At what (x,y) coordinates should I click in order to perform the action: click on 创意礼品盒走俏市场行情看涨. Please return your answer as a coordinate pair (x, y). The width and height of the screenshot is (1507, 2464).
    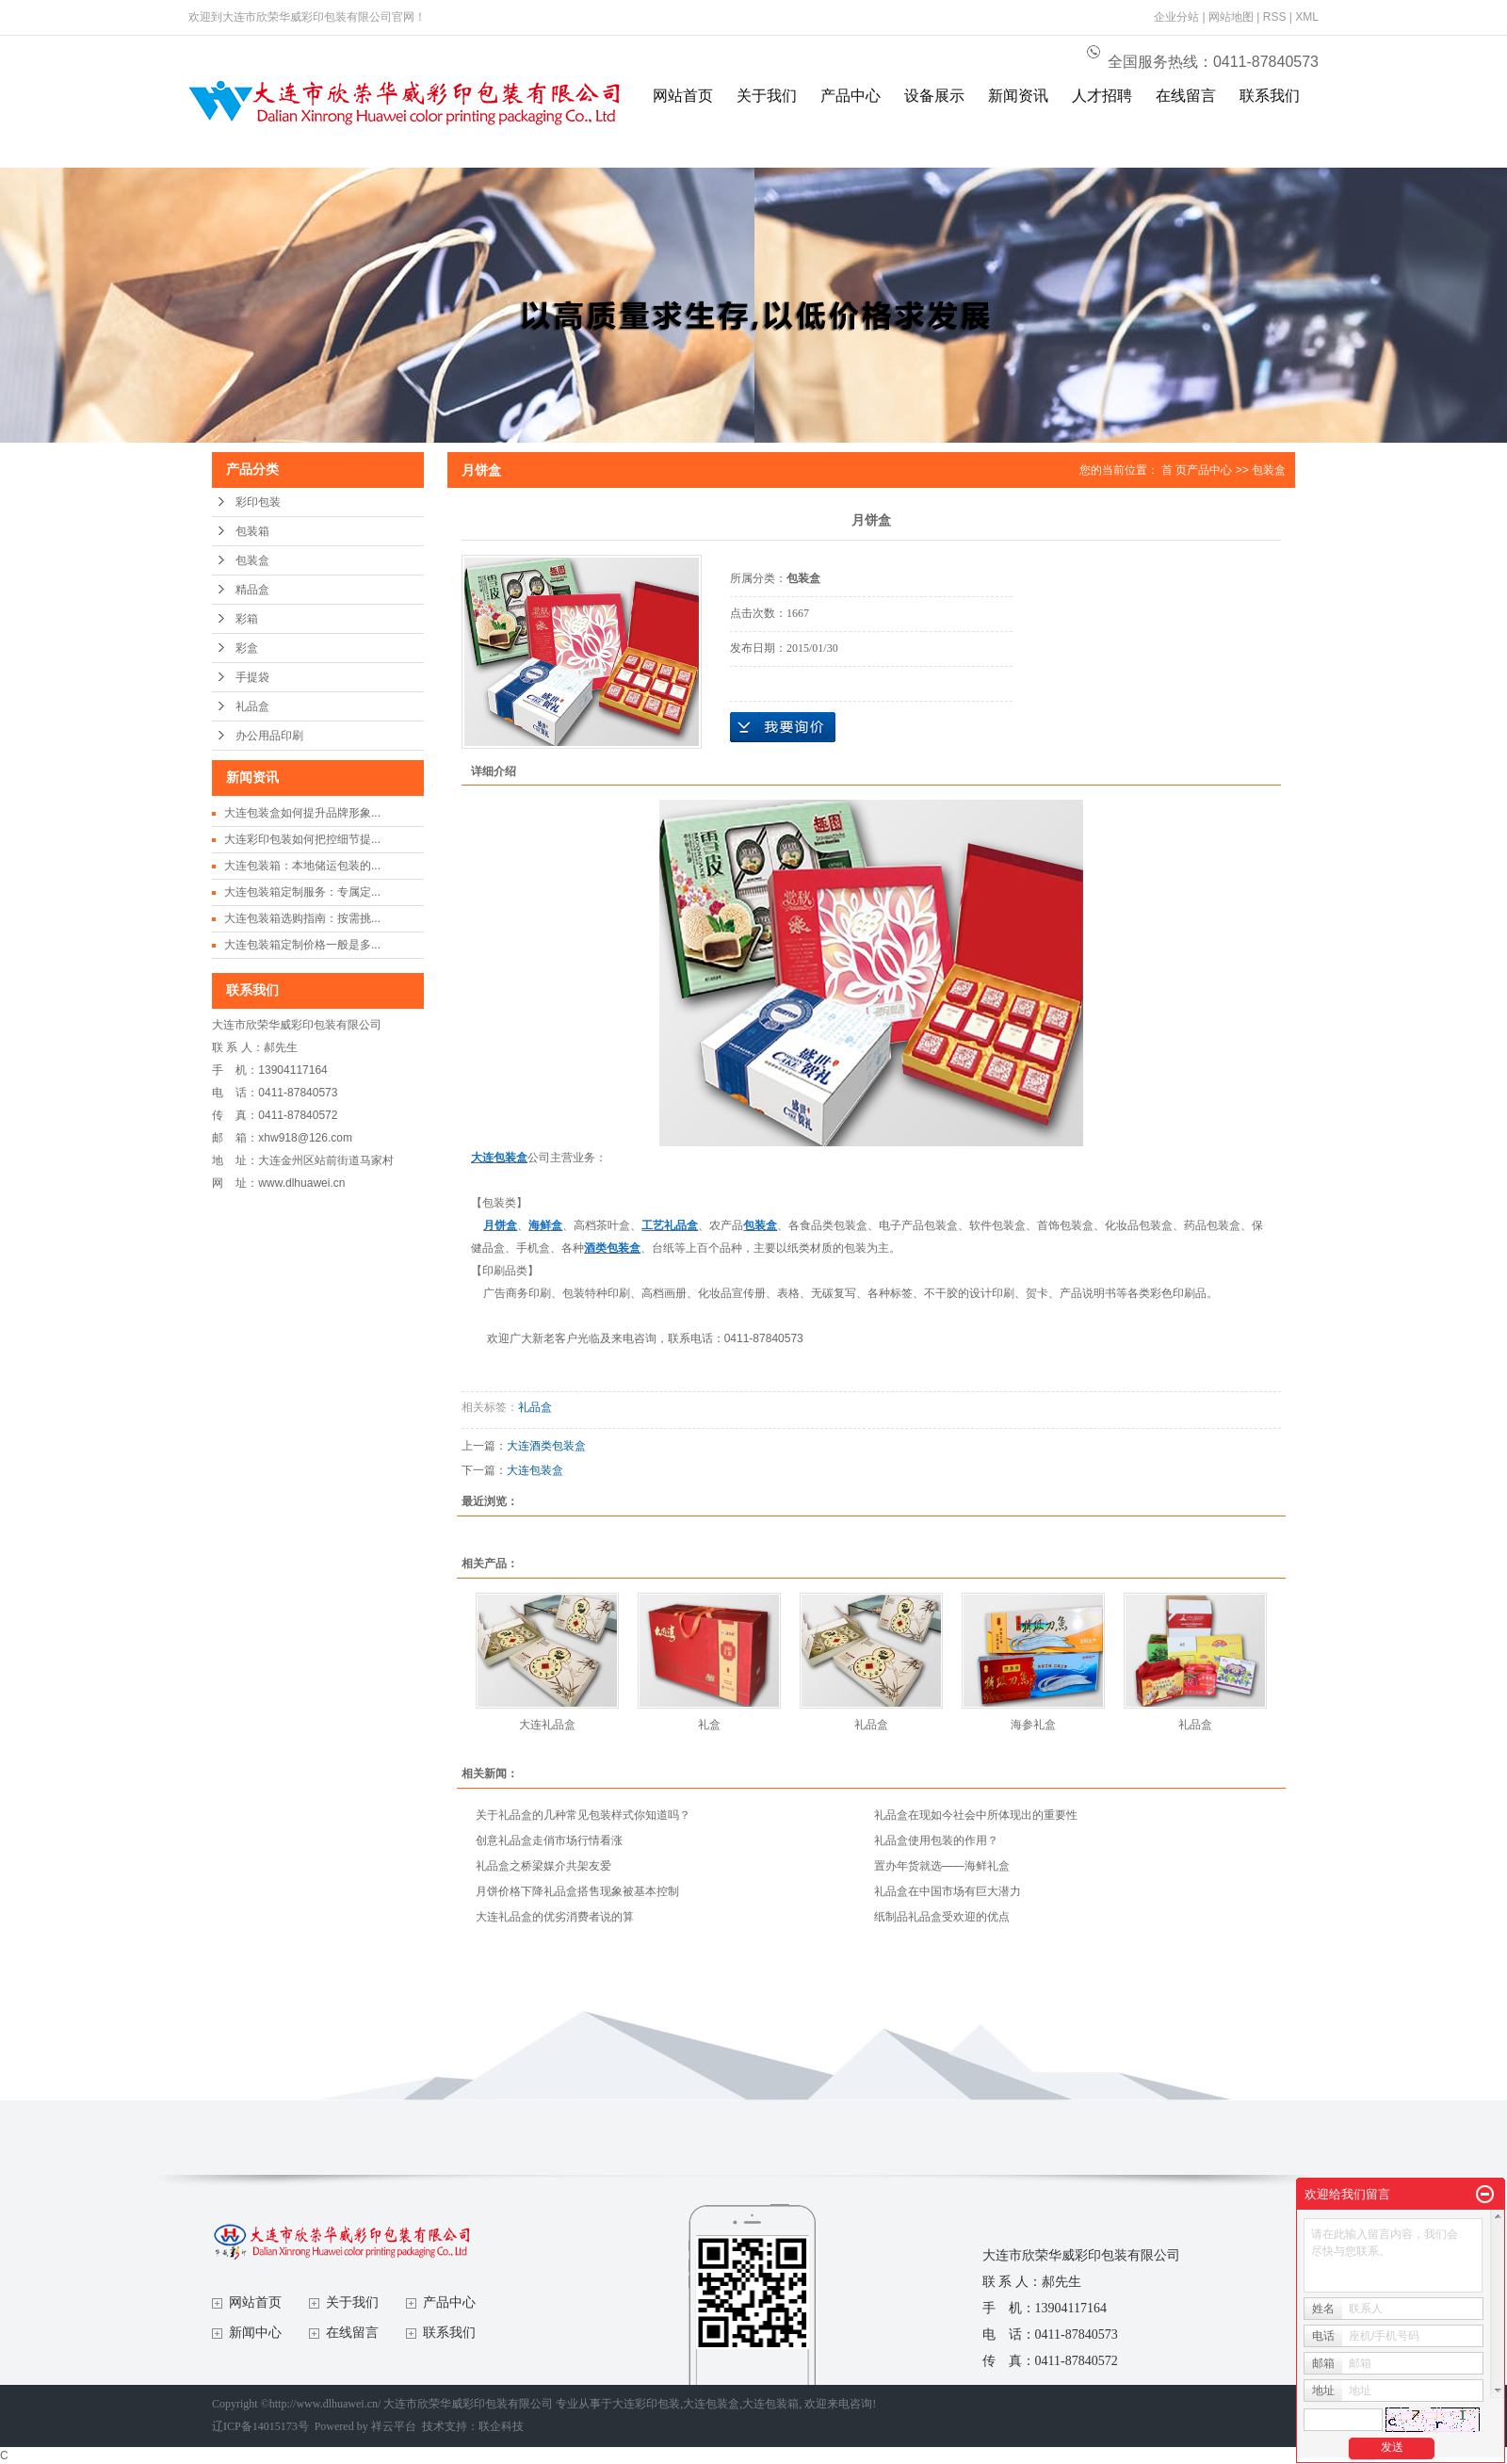
    Looking at the image, I should click on (549, 1840).